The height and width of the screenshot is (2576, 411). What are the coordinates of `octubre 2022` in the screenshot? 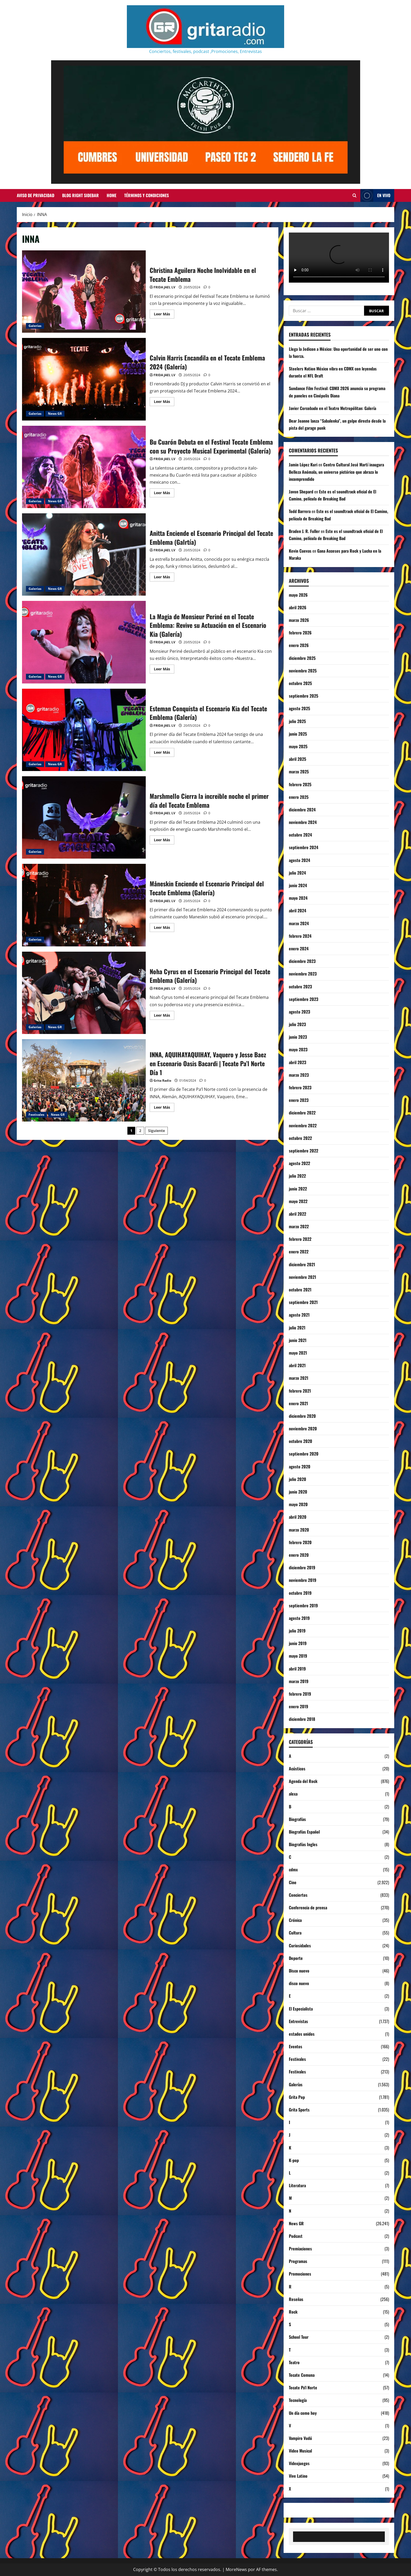 It's located at (300, 1138).